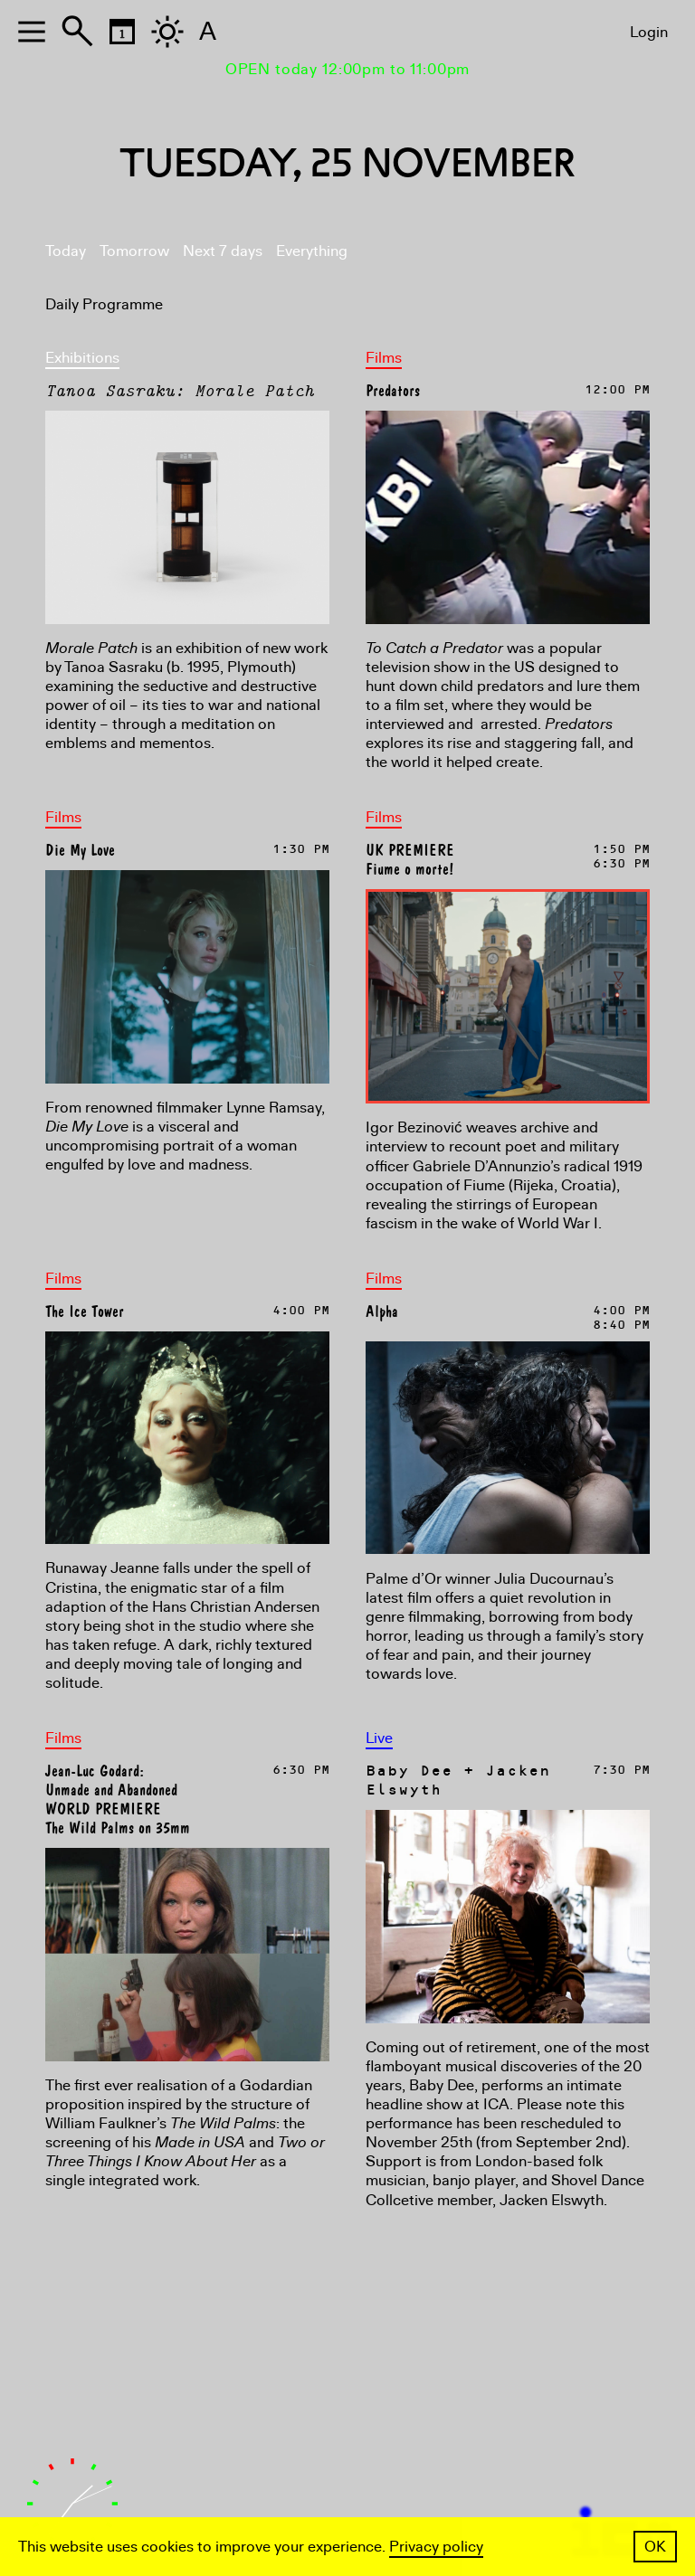 Image resolution: width=695 pixels, height=2576 pixels. I want to click on Privacy policy, so click(436, 2546).